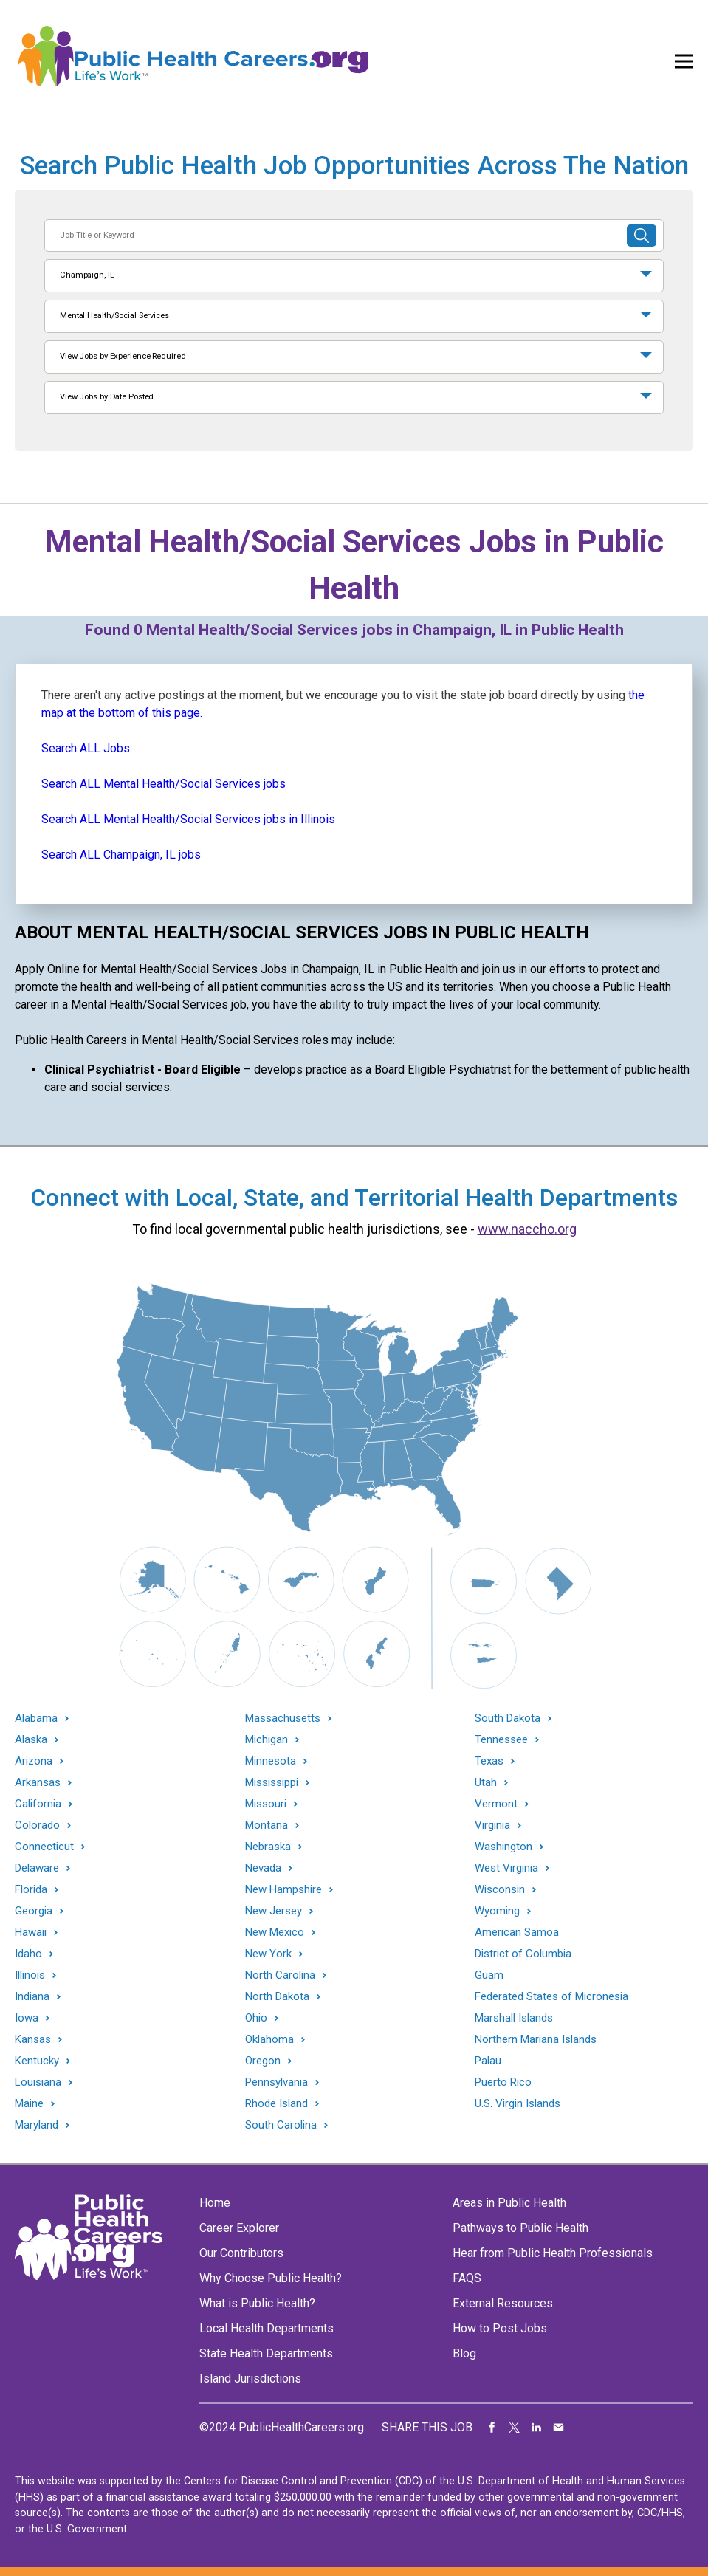 This screenshot has width=708, height=2576. Describe the element at coordinates (281, 2125) in the screenshot. I see `South Carolina` at that location.